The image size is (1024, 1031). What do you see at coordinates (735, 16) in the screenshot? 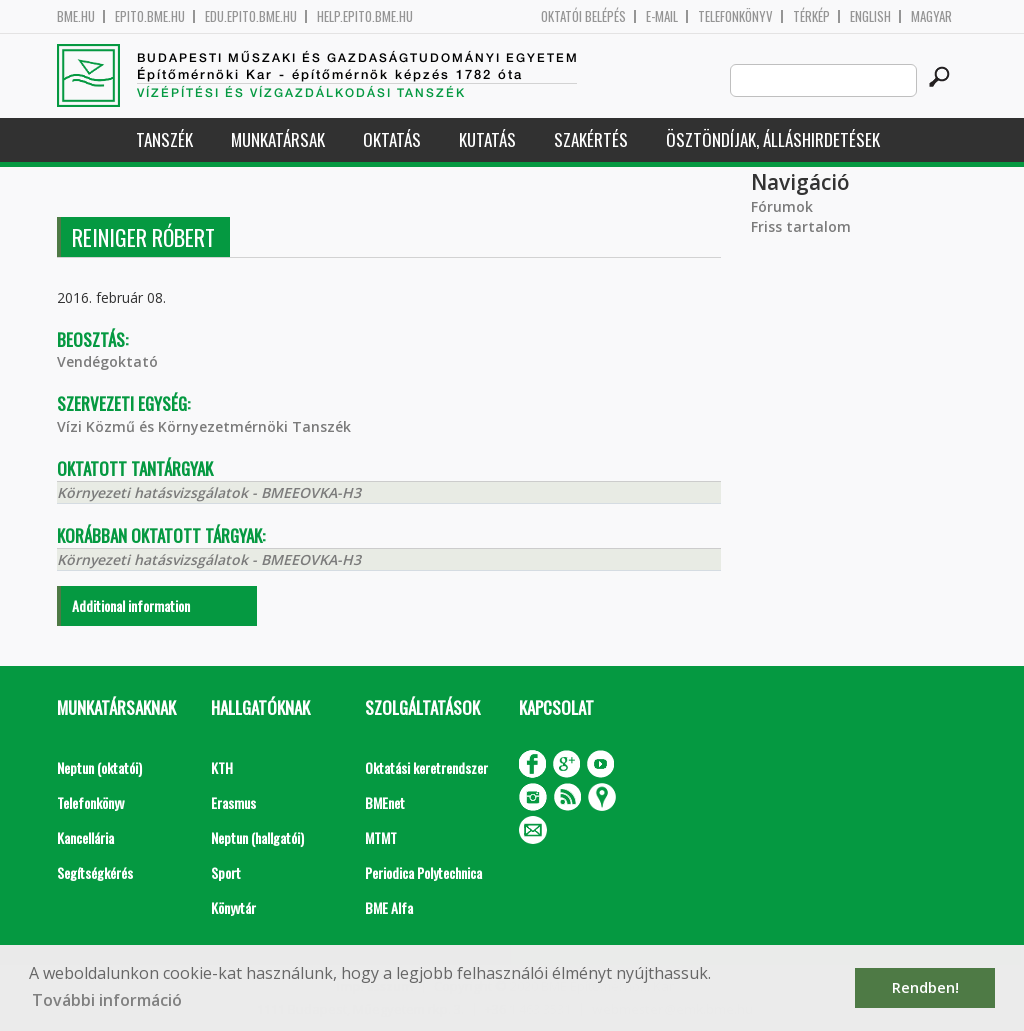
I see `Telefonkönyv` at bounding box center [735, 16].